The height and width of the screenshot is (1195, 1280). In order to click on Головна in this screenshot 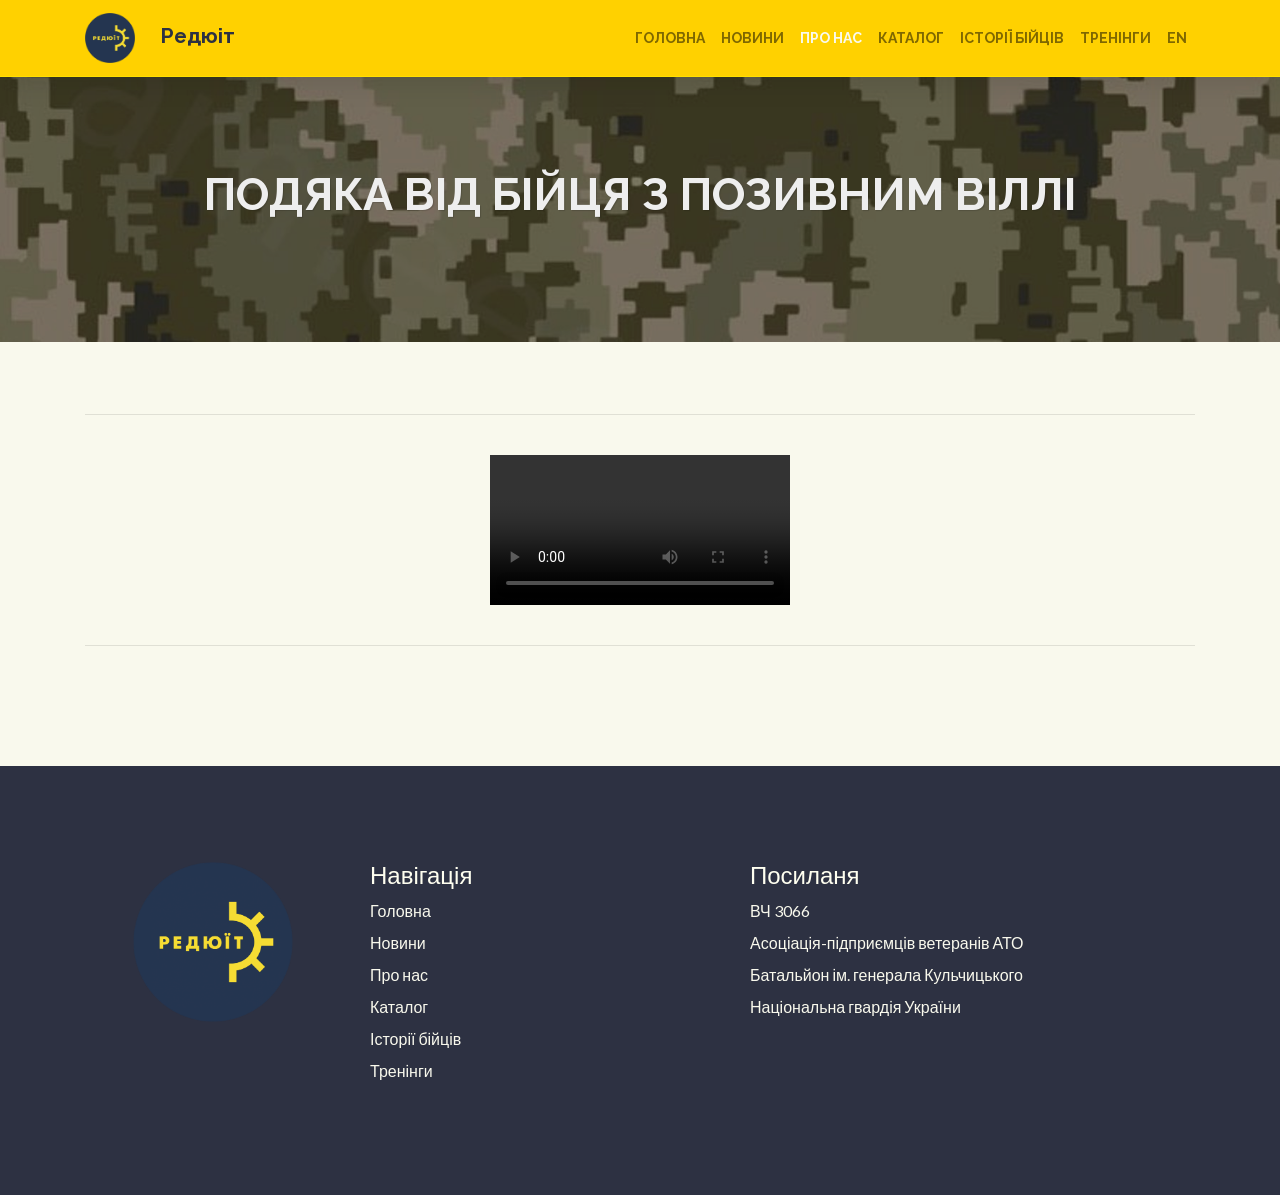, I will do `click(670, 38)`.